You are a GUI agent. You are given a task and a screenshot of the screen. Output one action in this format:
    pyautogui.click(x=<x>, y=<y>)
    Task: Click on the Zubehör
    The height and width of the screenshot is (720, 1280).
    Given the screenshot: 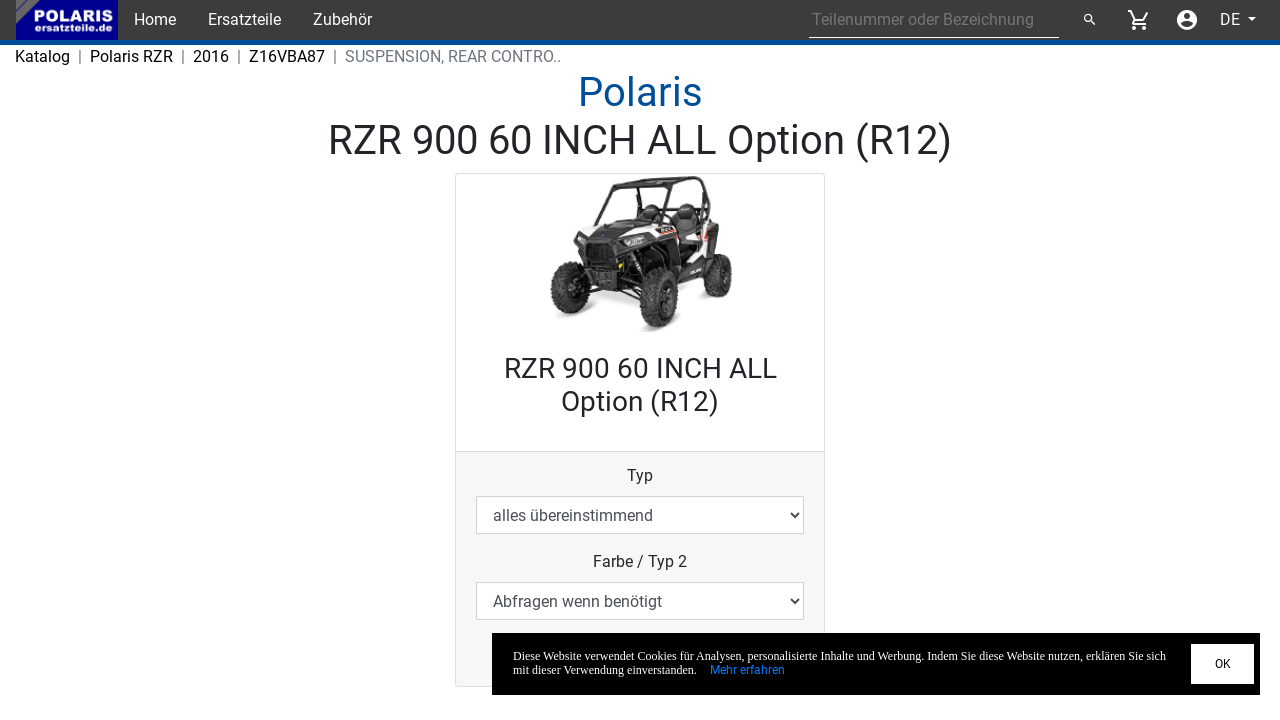 What is the action you would take?
    pyautogui.click(x=342, y=19)
    